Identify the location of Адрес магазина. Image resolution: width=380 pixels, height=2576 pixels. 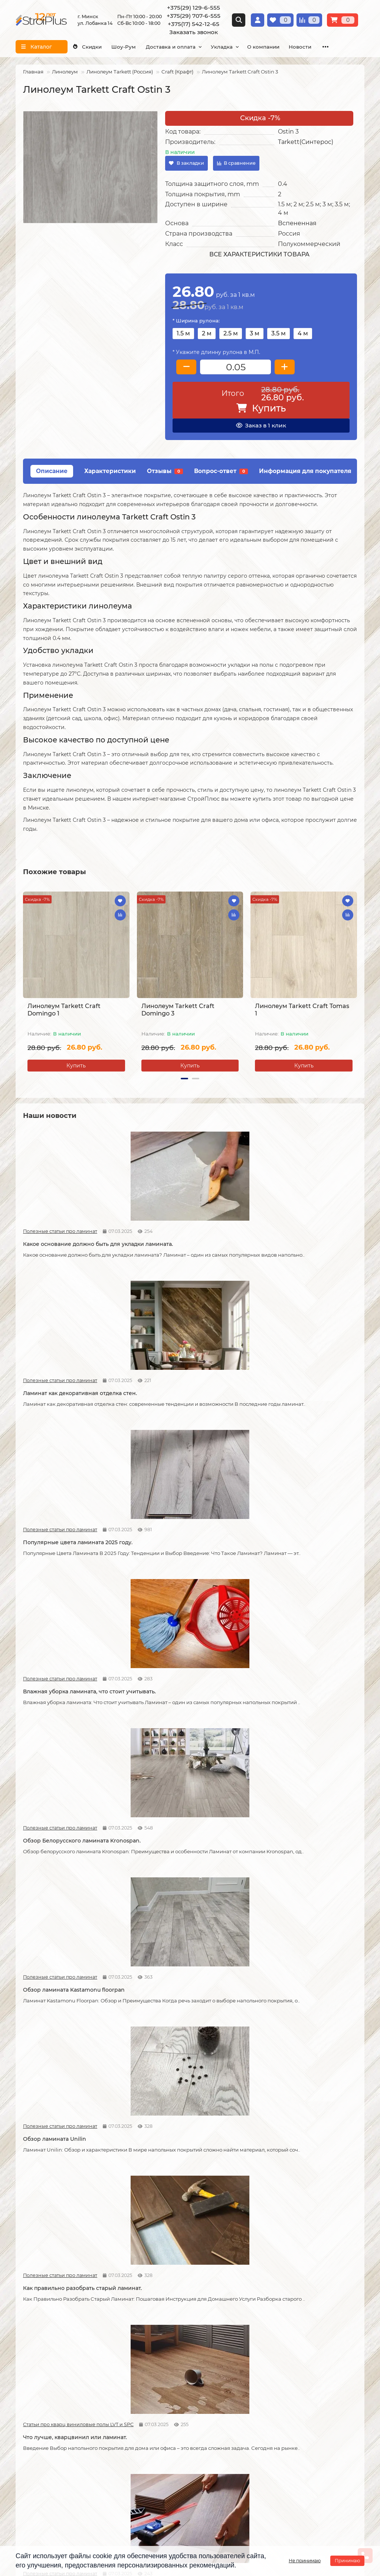
(37, 2400).